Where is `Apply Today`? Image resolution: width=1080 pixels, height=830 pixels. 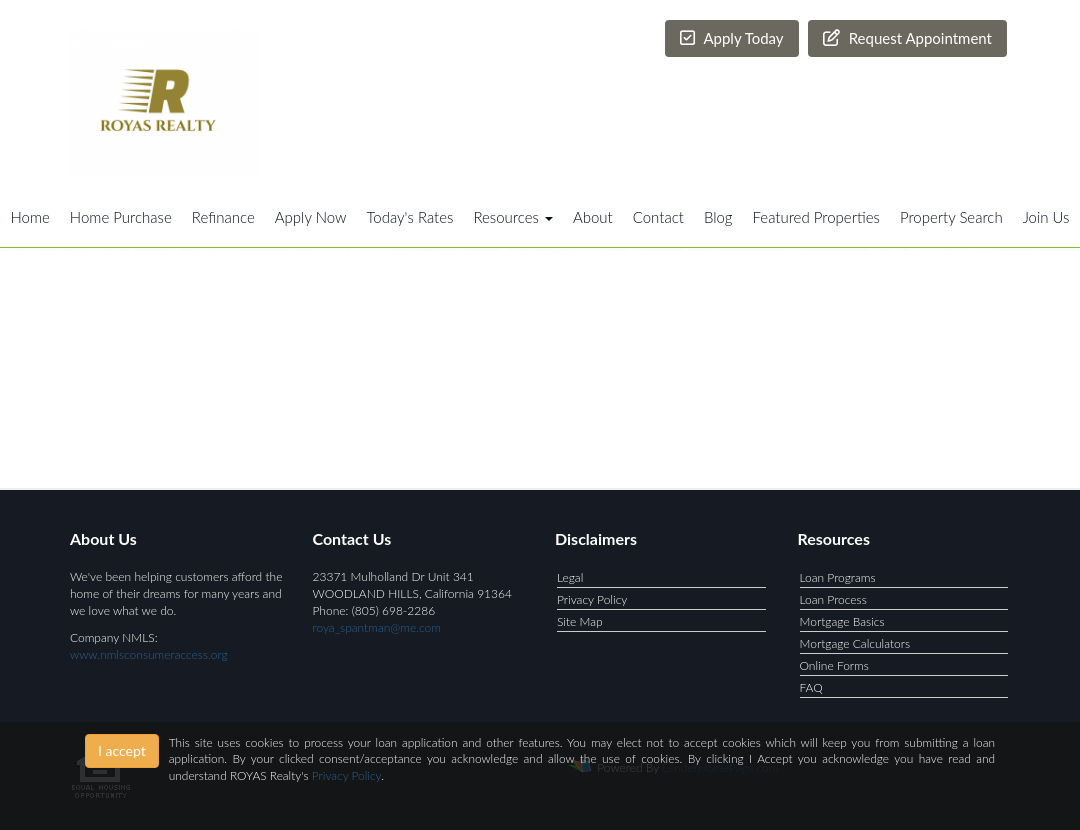
Apply Today is located at coordinates (732, 38).